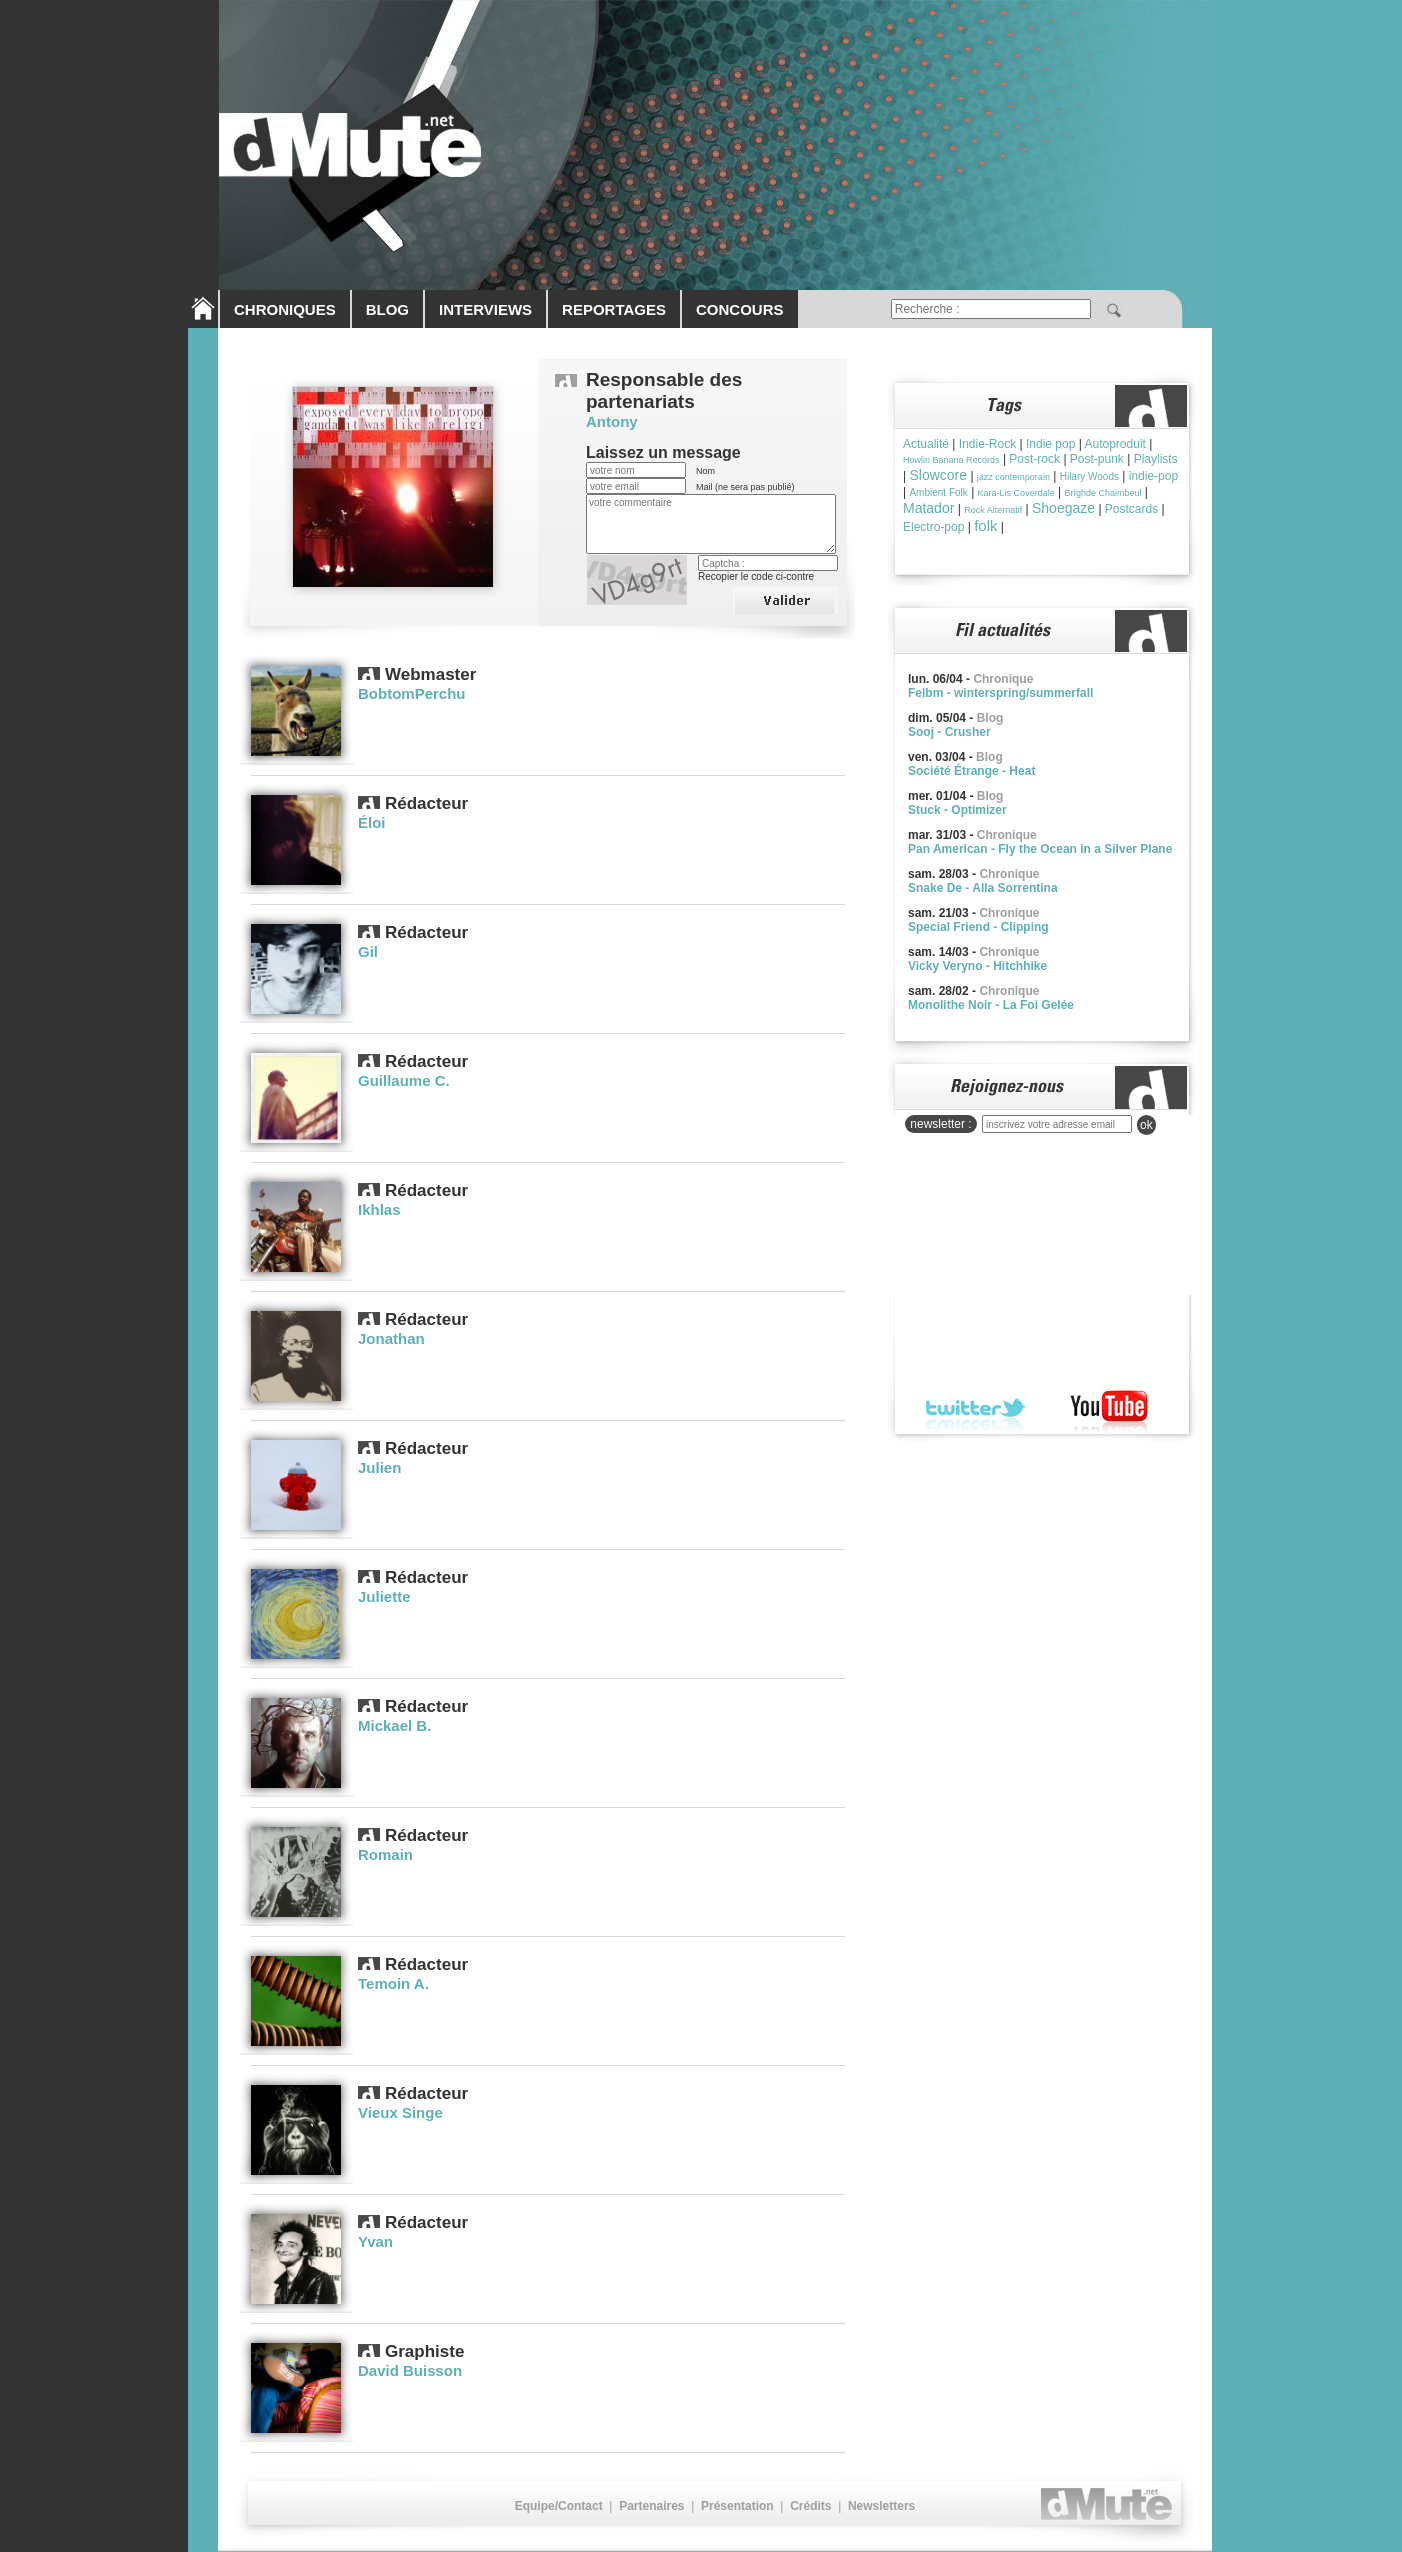 This screenshot has height=2552, width=1402. I want to click on BobtomPerchu, so click(412, 693).